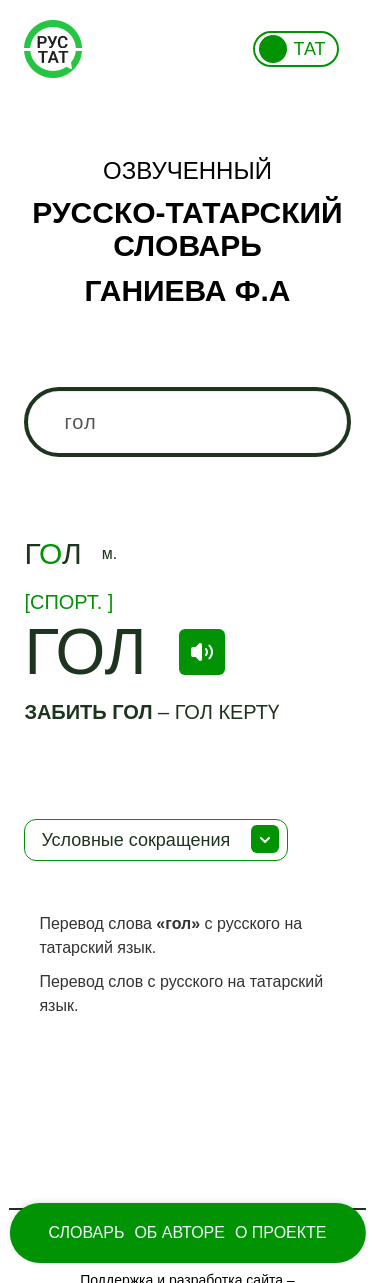 The image size is (375, 1283). Describe the element at coordinates (281, 1232) in the screenshot. I see `О проекте` at that location.